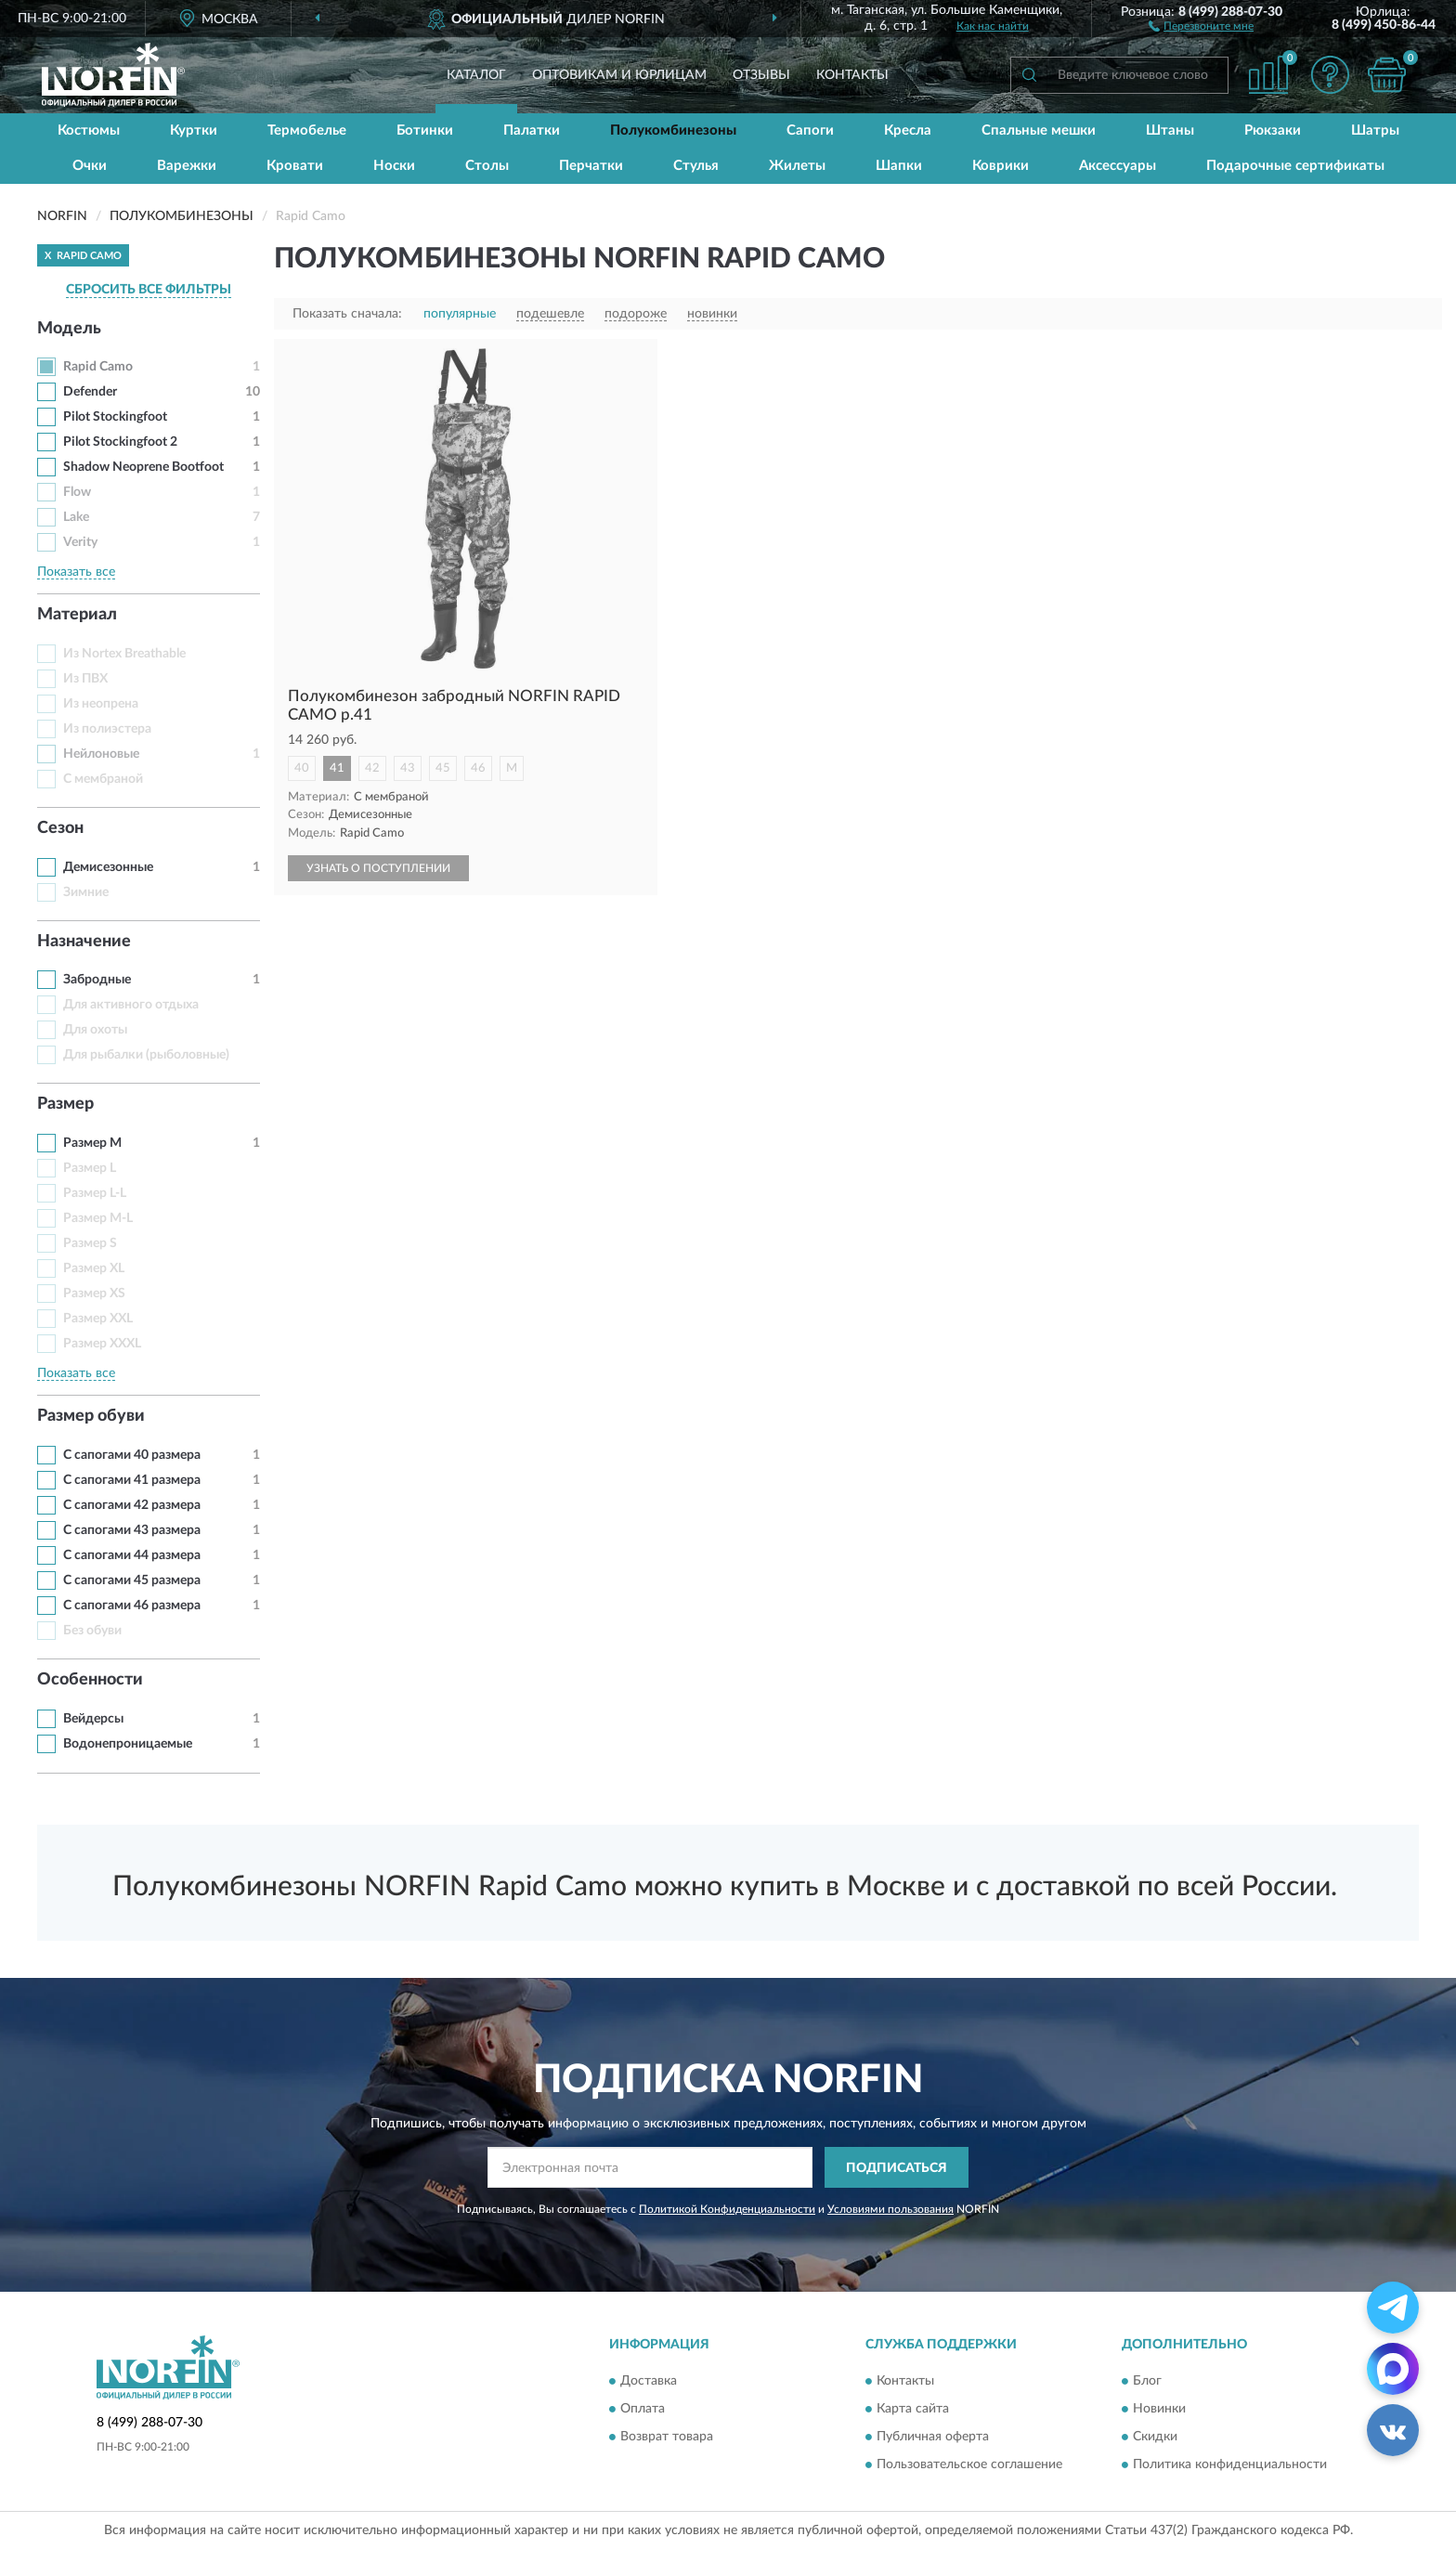  I want to click on Условиями пользования, so click(890, 2209).